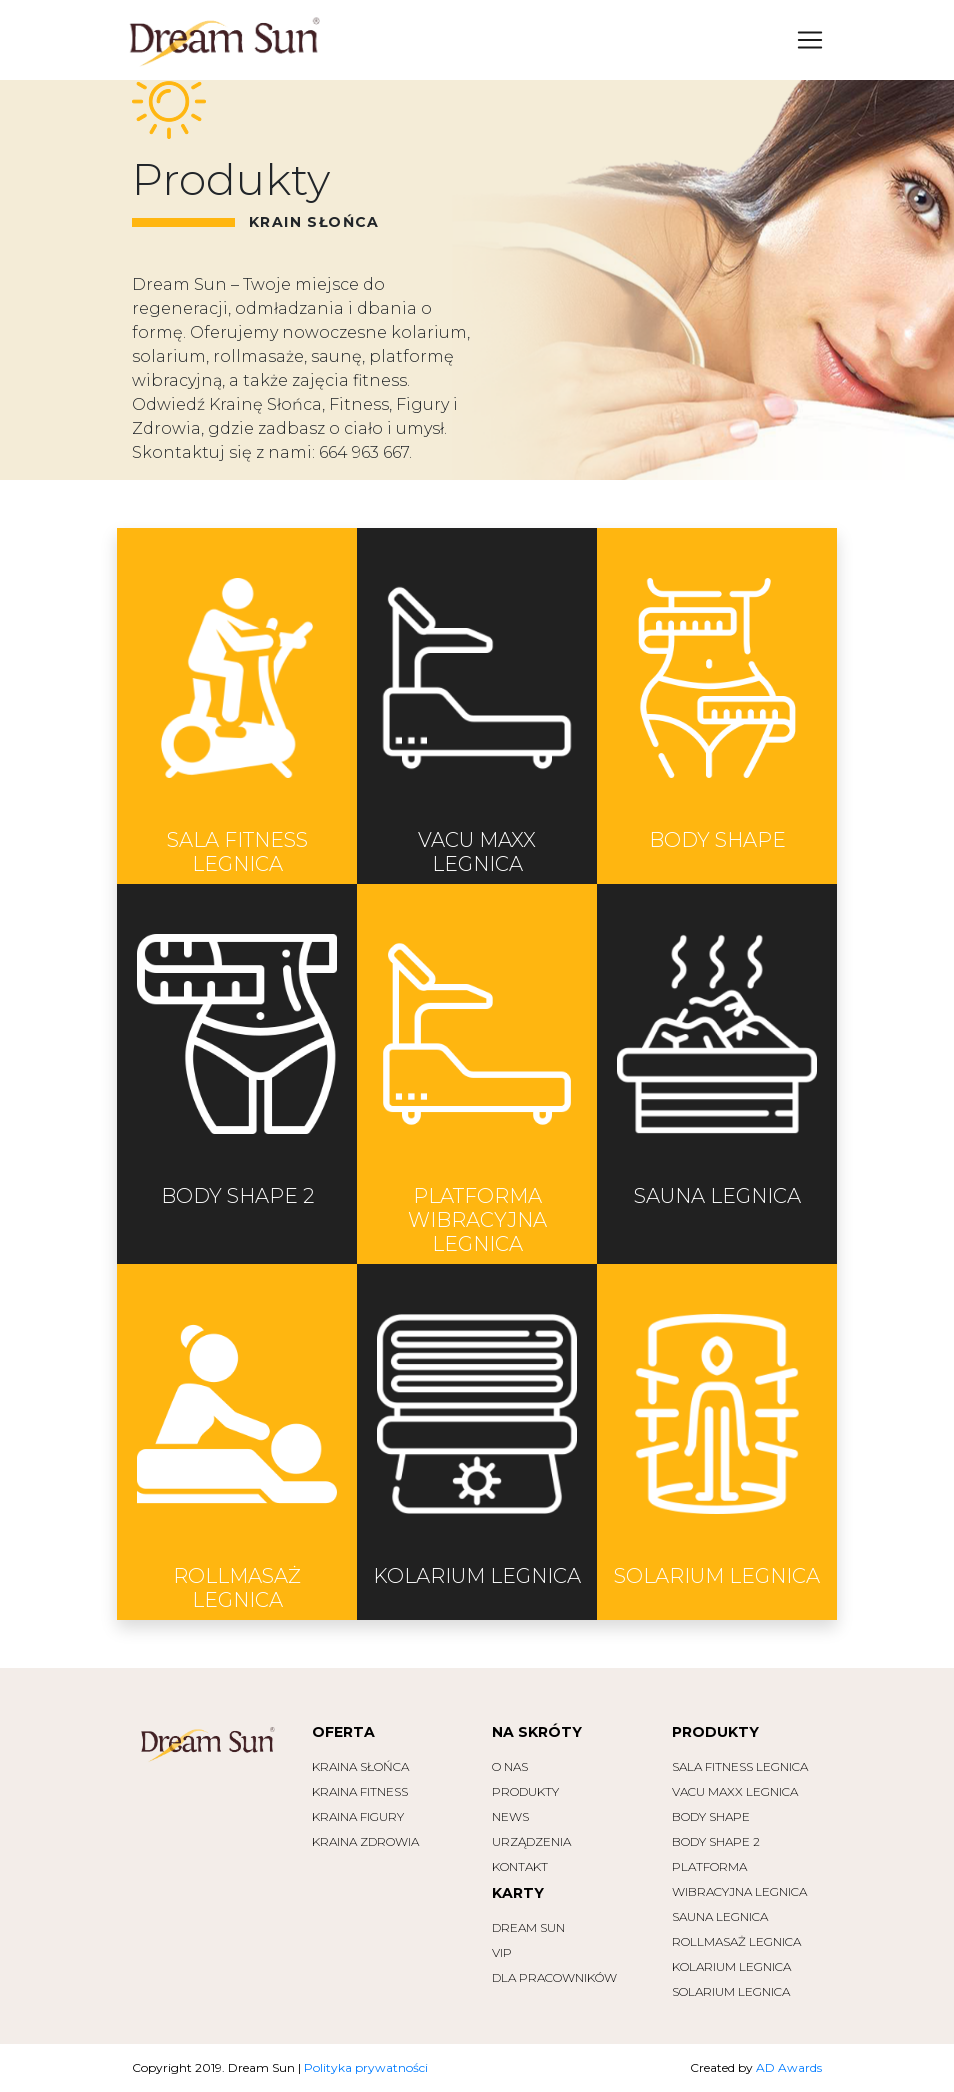  Describe the element at coordinates (365, 1841) in the screenshot. I see `Kraina Zdrowia` at that location.